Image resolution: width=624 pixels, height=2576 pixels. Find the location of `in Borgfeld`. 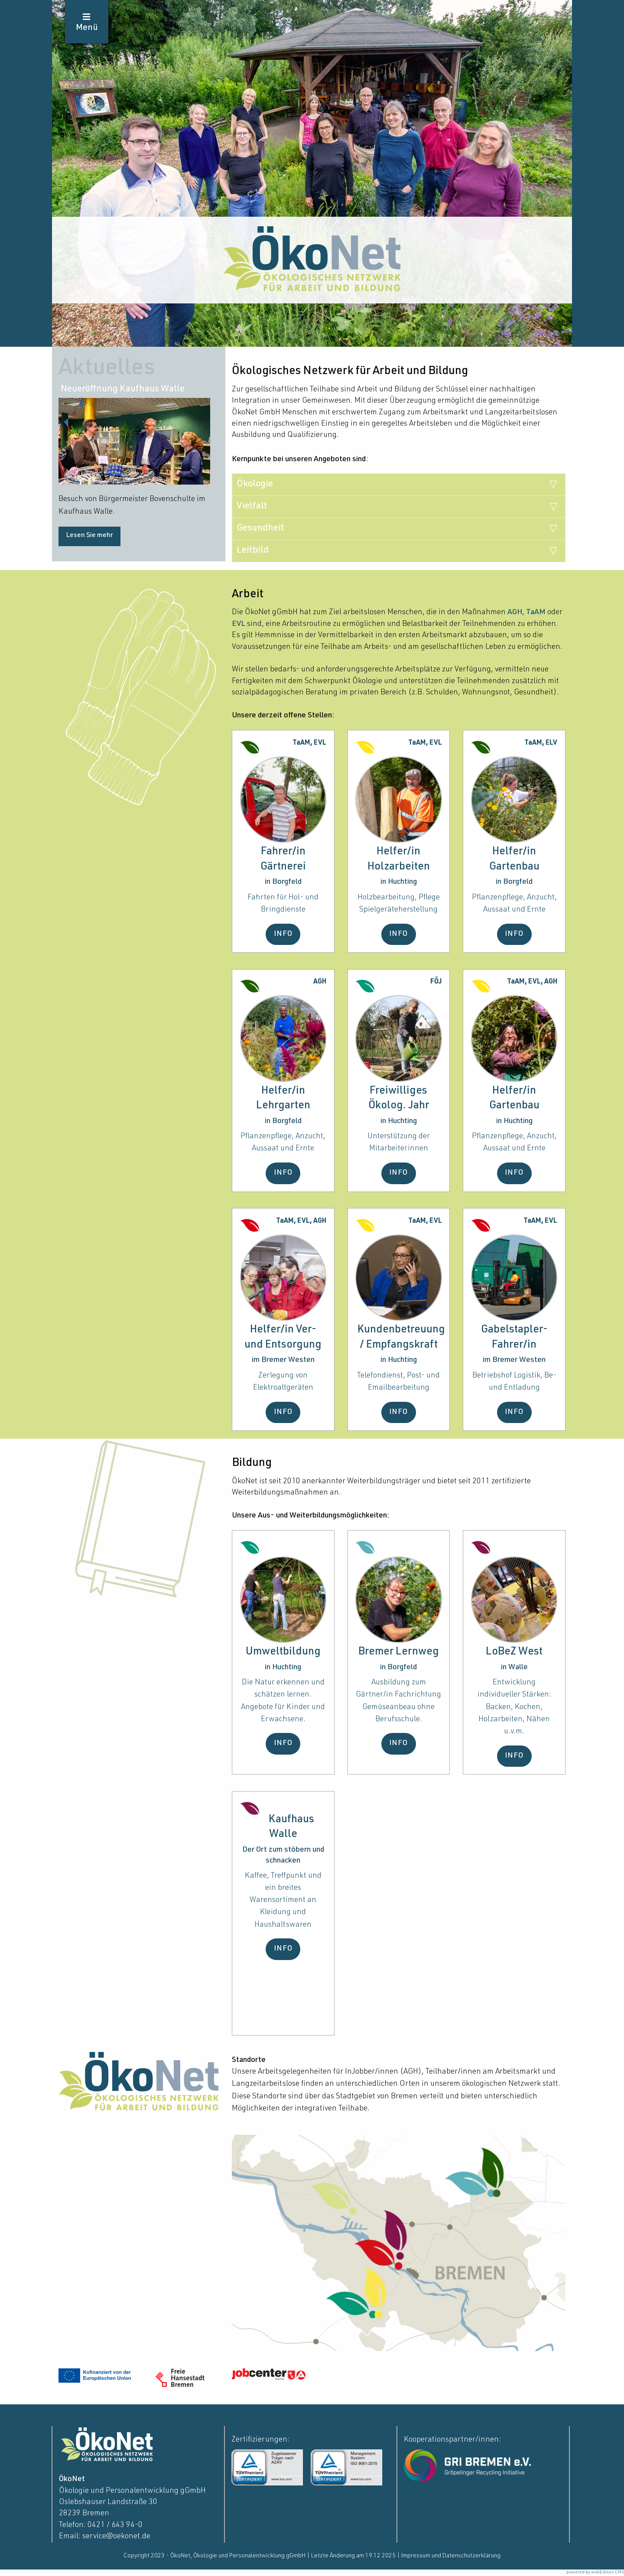

in Borgfeld is located at coordinates (283, 882).